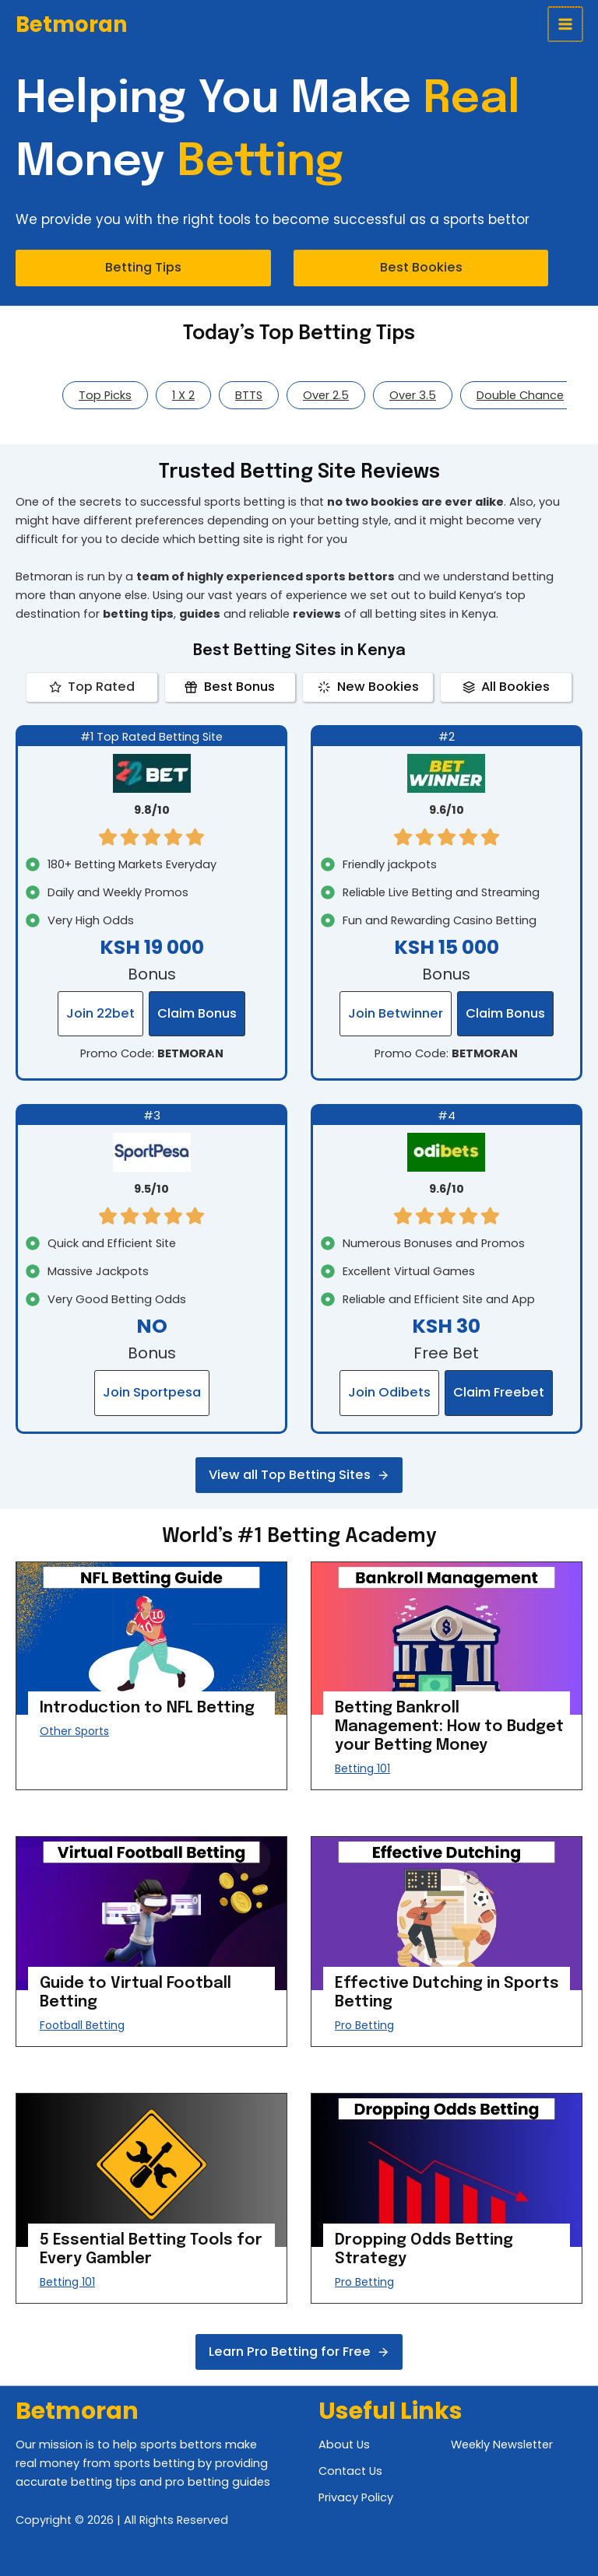  I want to click on Betting Bankroll Management: How to Budget your Betting Money, so click(449, 1727).